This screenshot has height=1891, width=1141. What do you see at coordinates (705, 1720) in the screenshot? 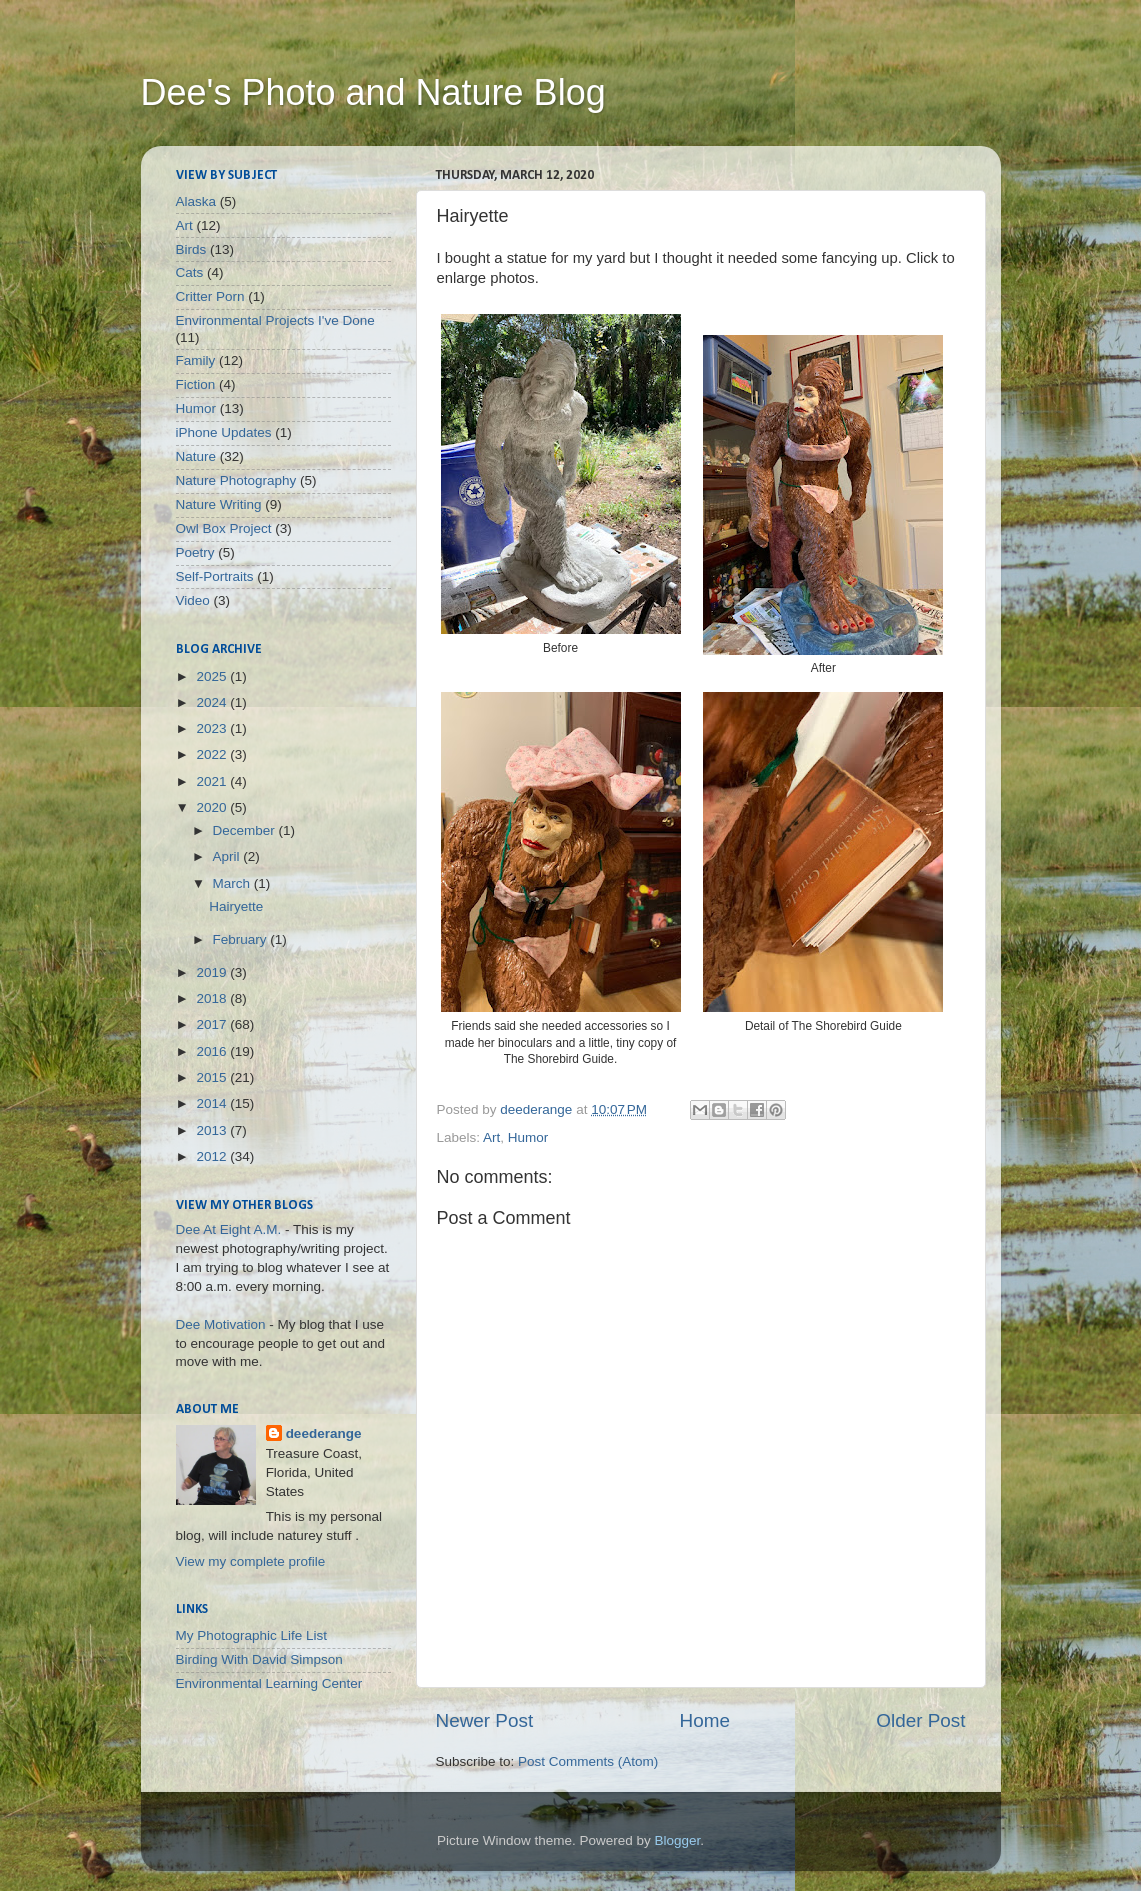
I see `Home` at bounding box center [705, 1720].